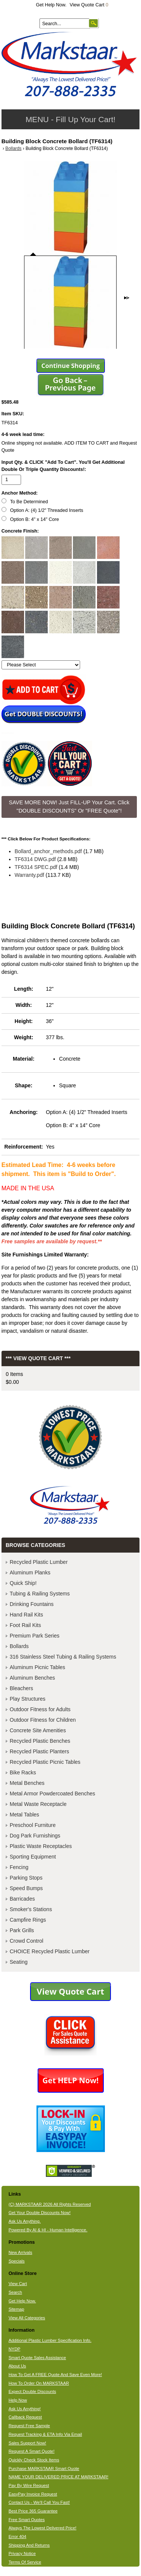 Image resolution: width=141 pixels, height=2576 pixels. I want to click on Preschool Furniture, so click(33, 1825).